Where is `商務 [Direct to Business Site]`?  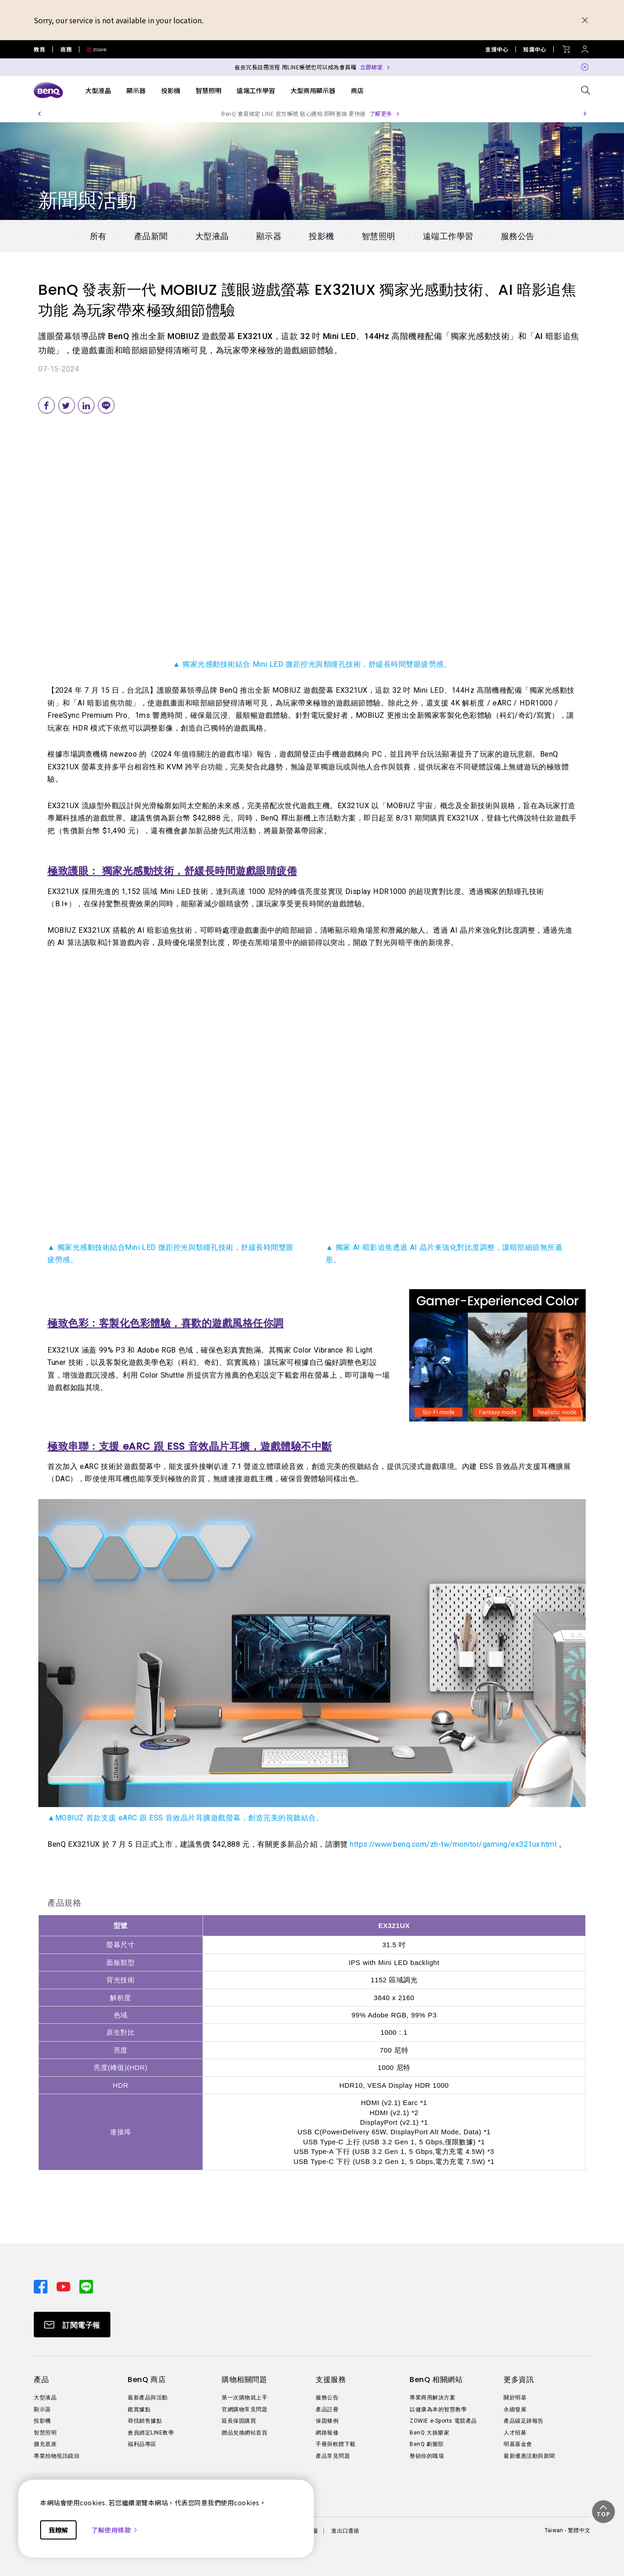 商務 [Direct to Business Site] is located at coordinates (66, 49).